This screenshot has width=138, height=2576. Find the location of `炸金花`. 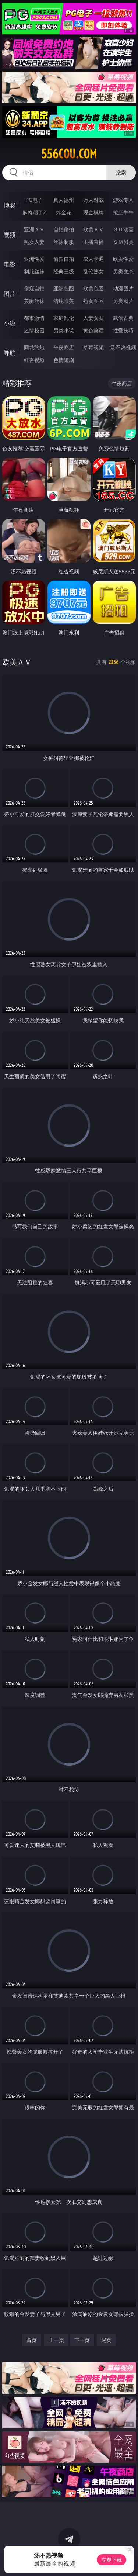

炸金花 is located at coordinates (63, 212).